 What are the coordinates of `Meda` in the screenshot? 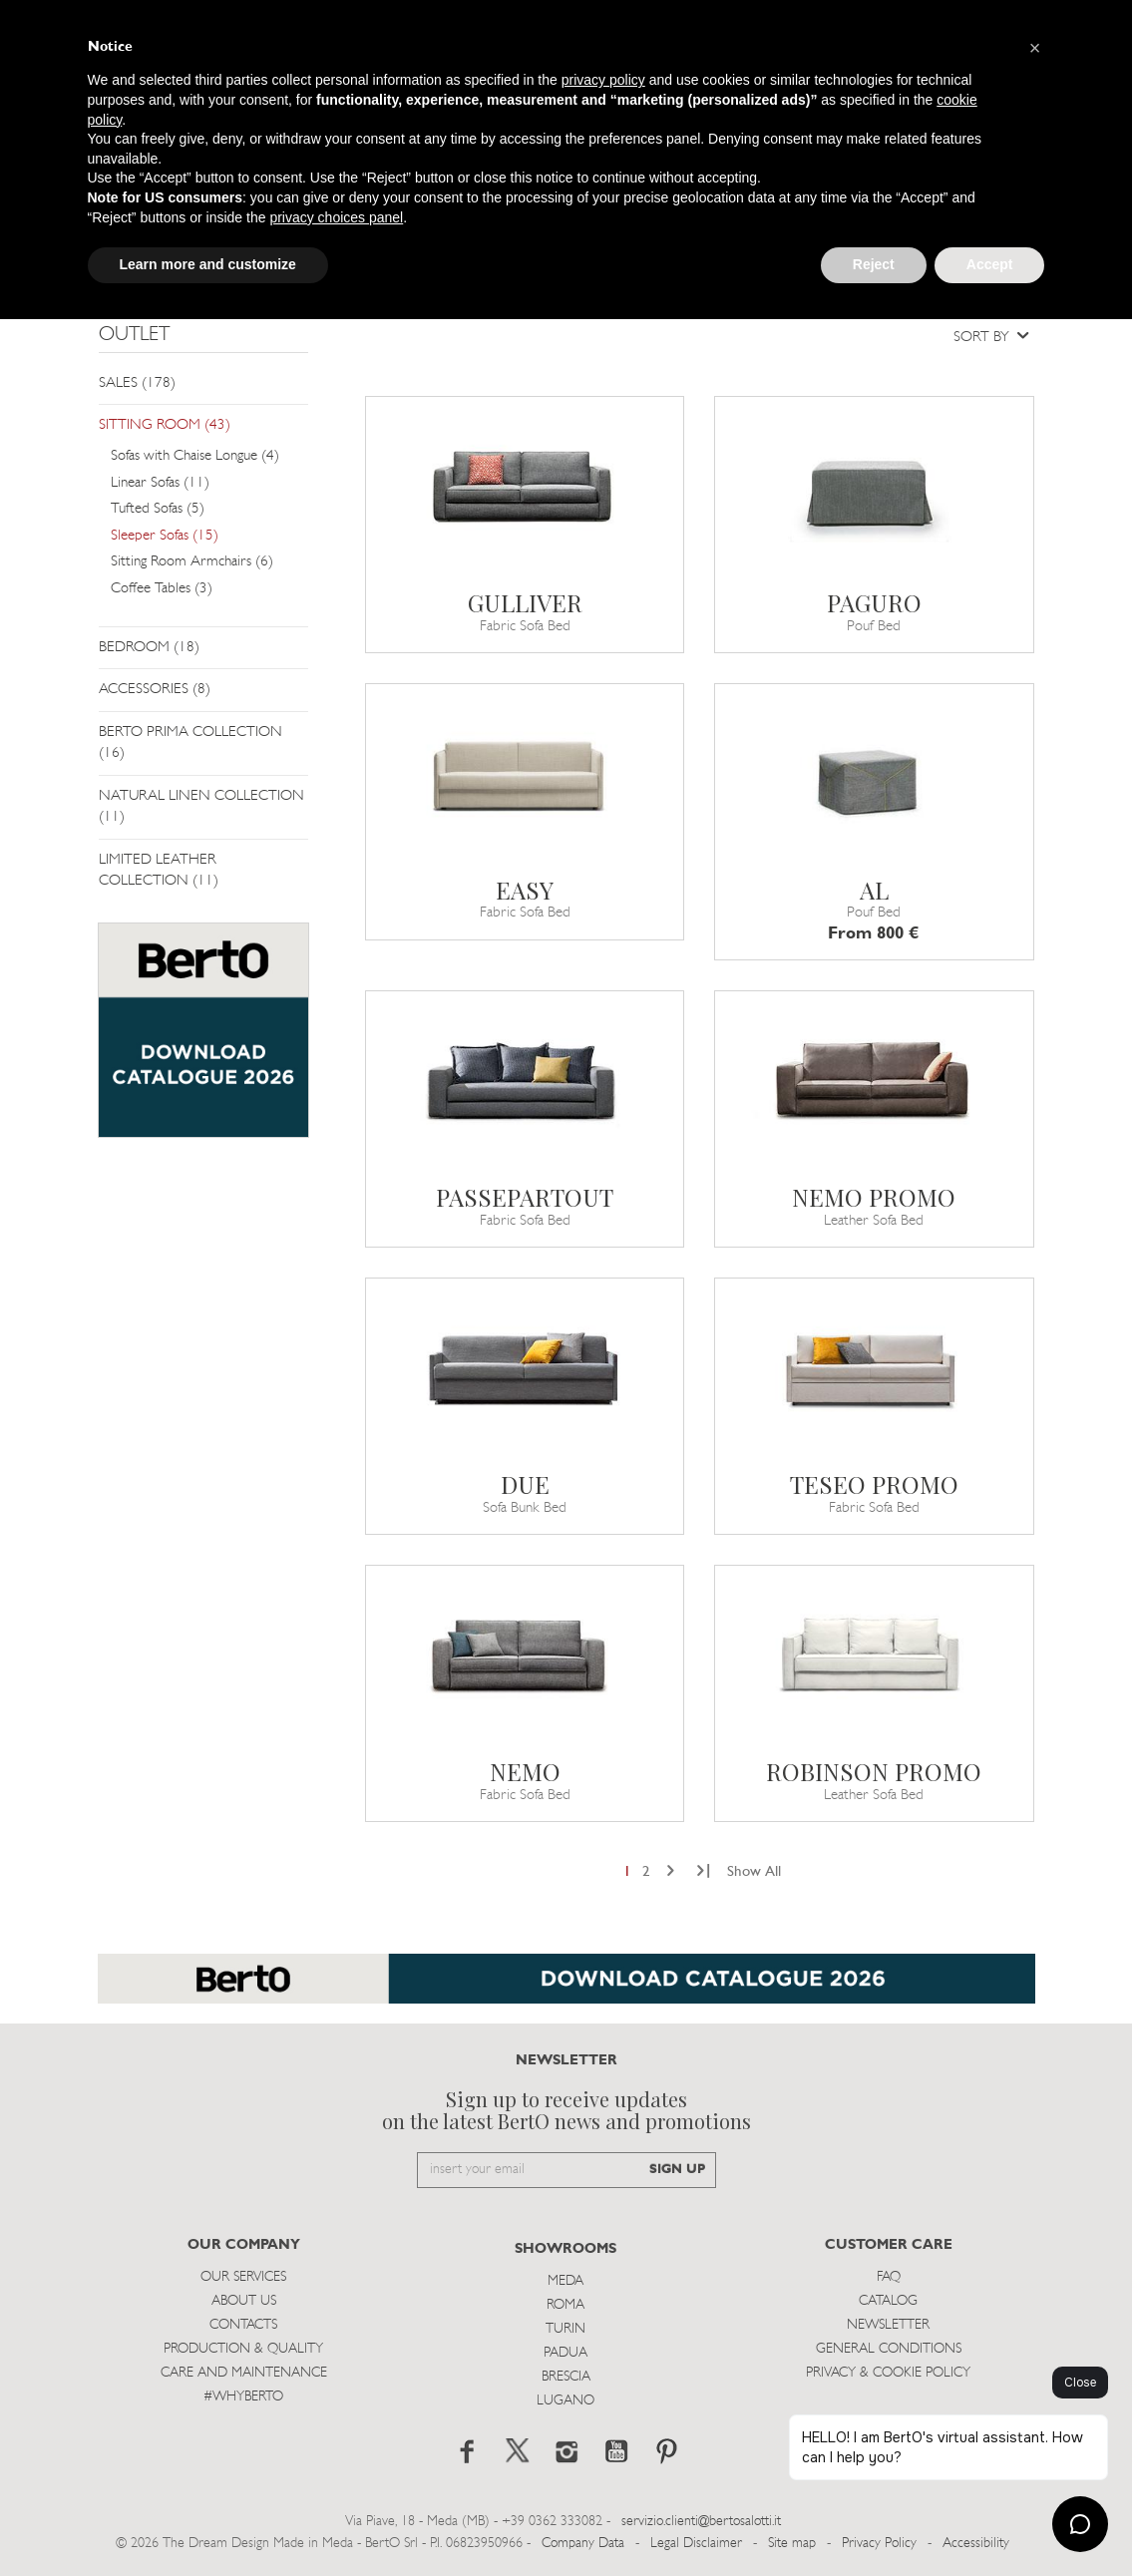 It's located at (565, 2281).